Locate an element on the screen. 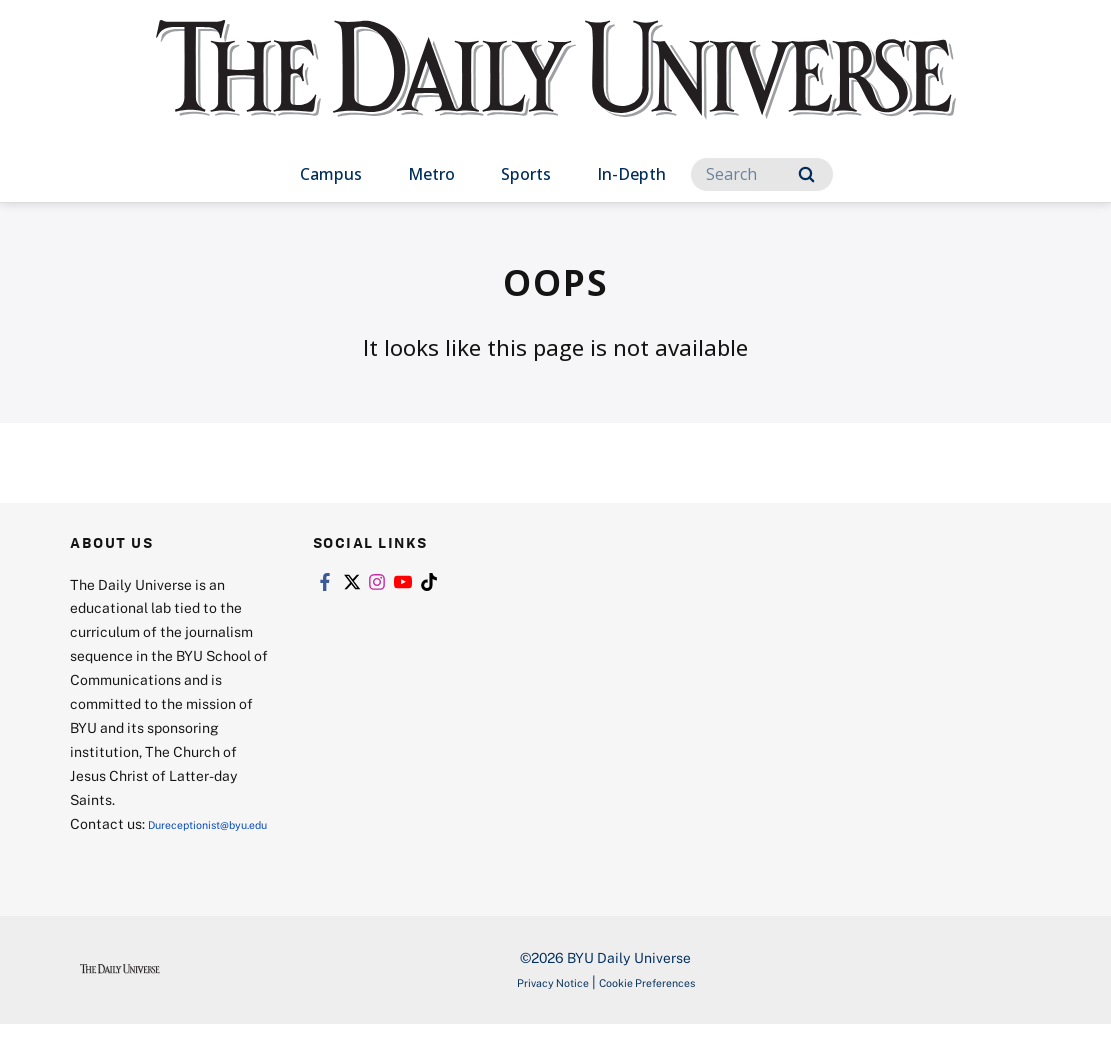 The image size is (1111, 1048). Campus is located at coordinates (331, 174).